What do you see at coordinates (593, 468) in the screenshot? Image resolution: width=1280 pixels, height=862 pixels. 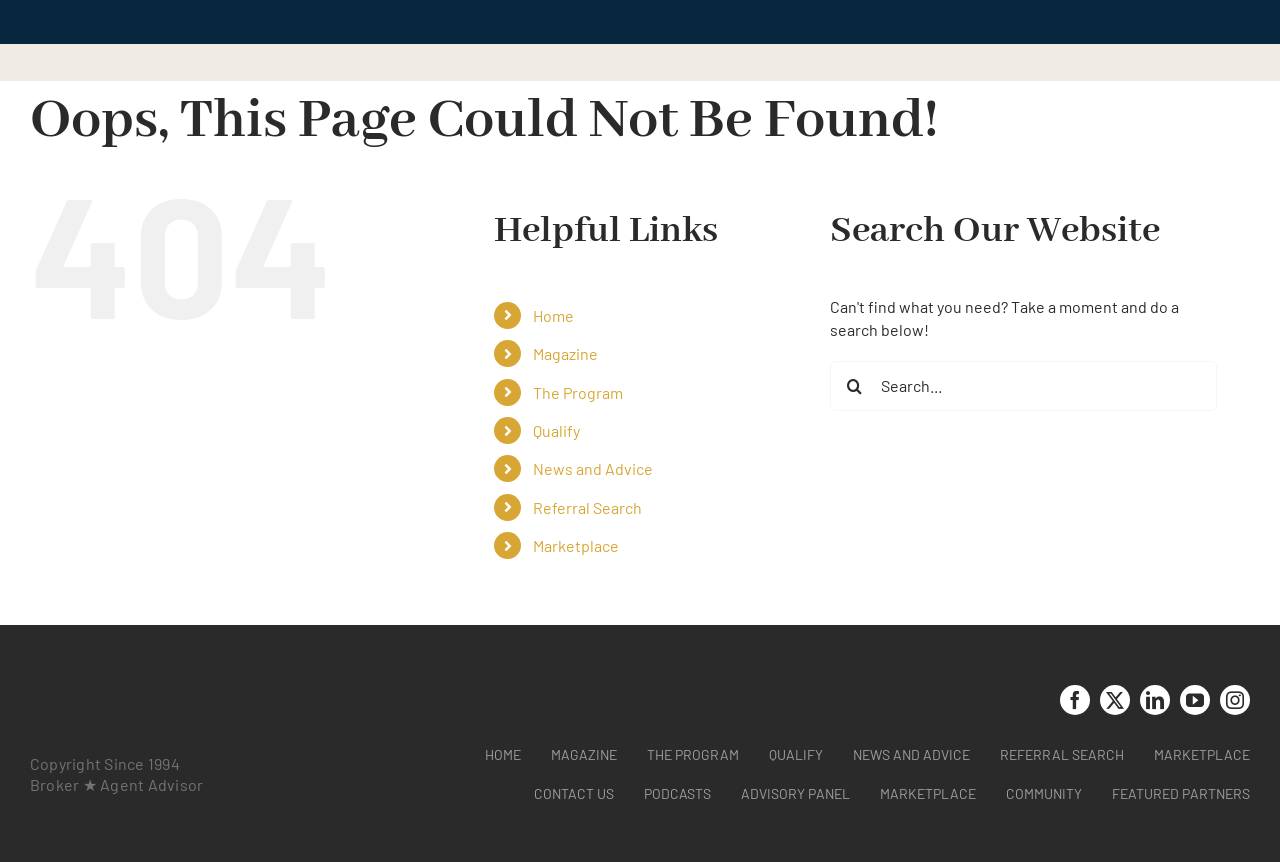 I see `News and Advice` at bounding box center [593, 468].